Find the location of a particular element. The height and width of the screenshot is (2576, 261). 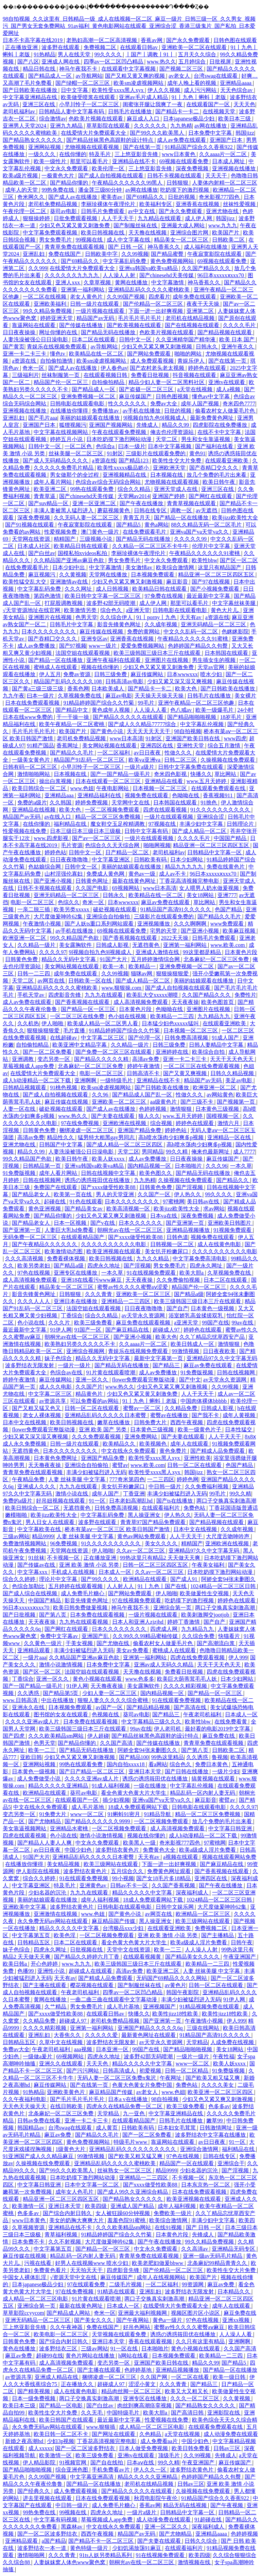

懂色tv is located at coordinates (58, 354).